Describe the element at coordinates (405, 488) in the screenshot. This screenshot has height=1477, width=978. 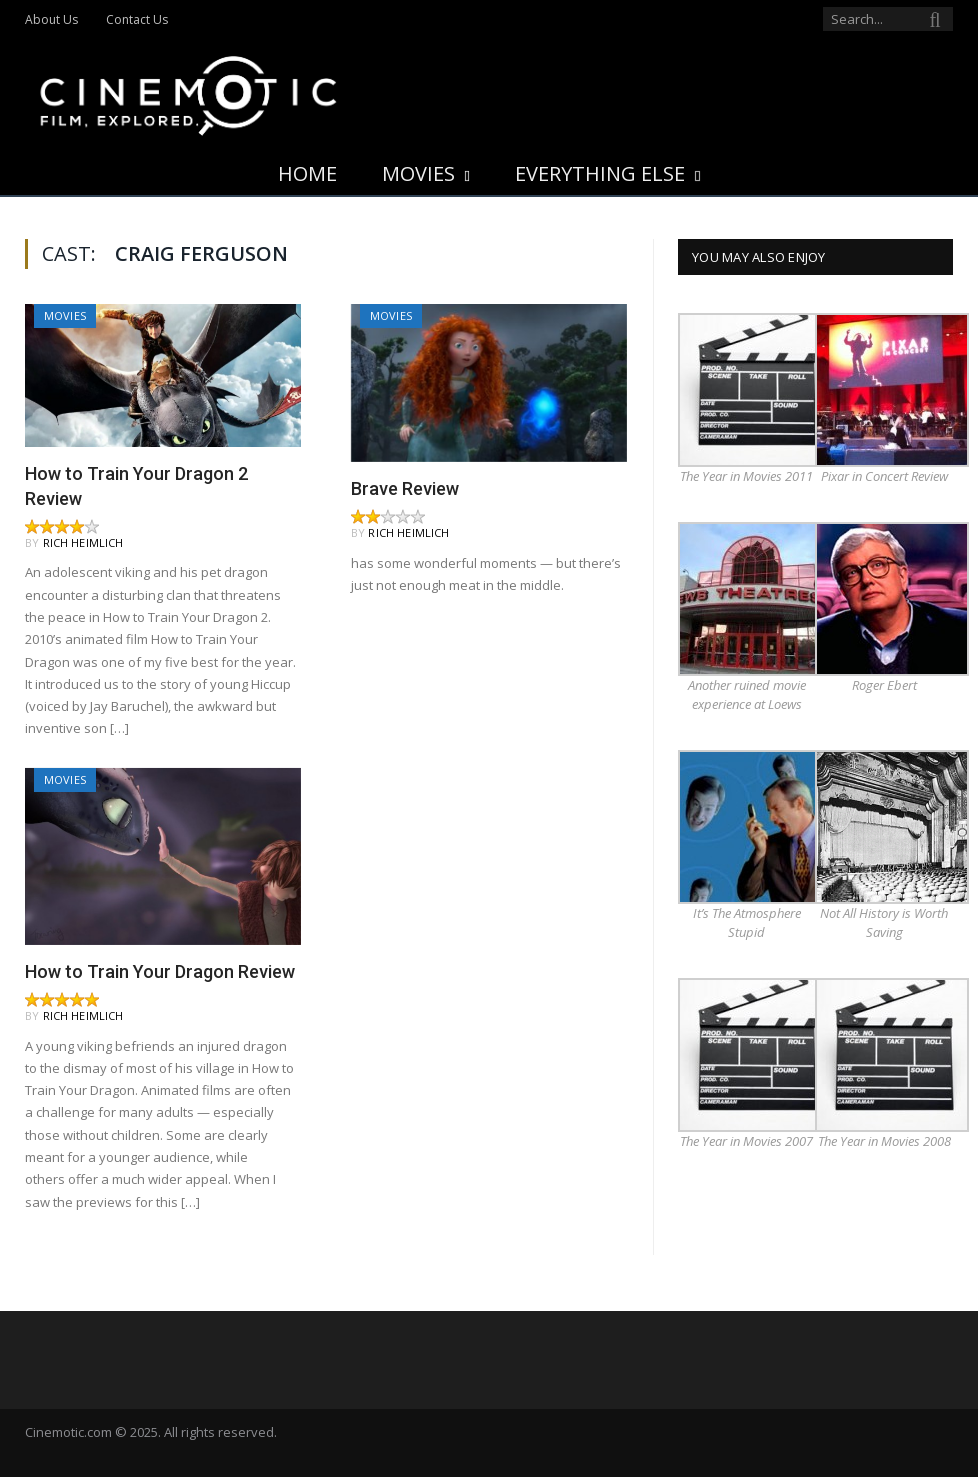
I see `Brave Review` at that location.